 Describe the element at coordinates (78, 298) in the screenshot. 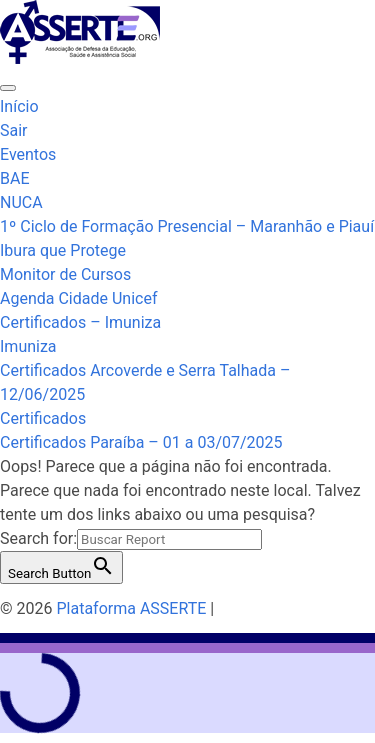

I see `Agenda Cidade Unicef` at that location.